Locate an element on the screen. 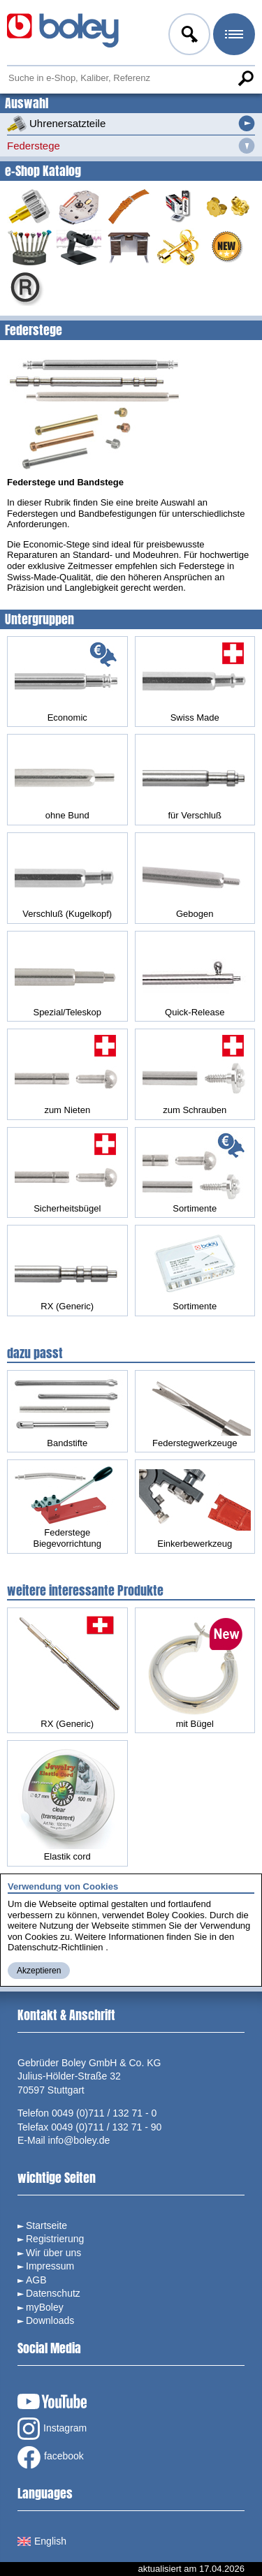 The width and height of the screenshot is (262, 2576). Menü is located at coordinates (232, 36).